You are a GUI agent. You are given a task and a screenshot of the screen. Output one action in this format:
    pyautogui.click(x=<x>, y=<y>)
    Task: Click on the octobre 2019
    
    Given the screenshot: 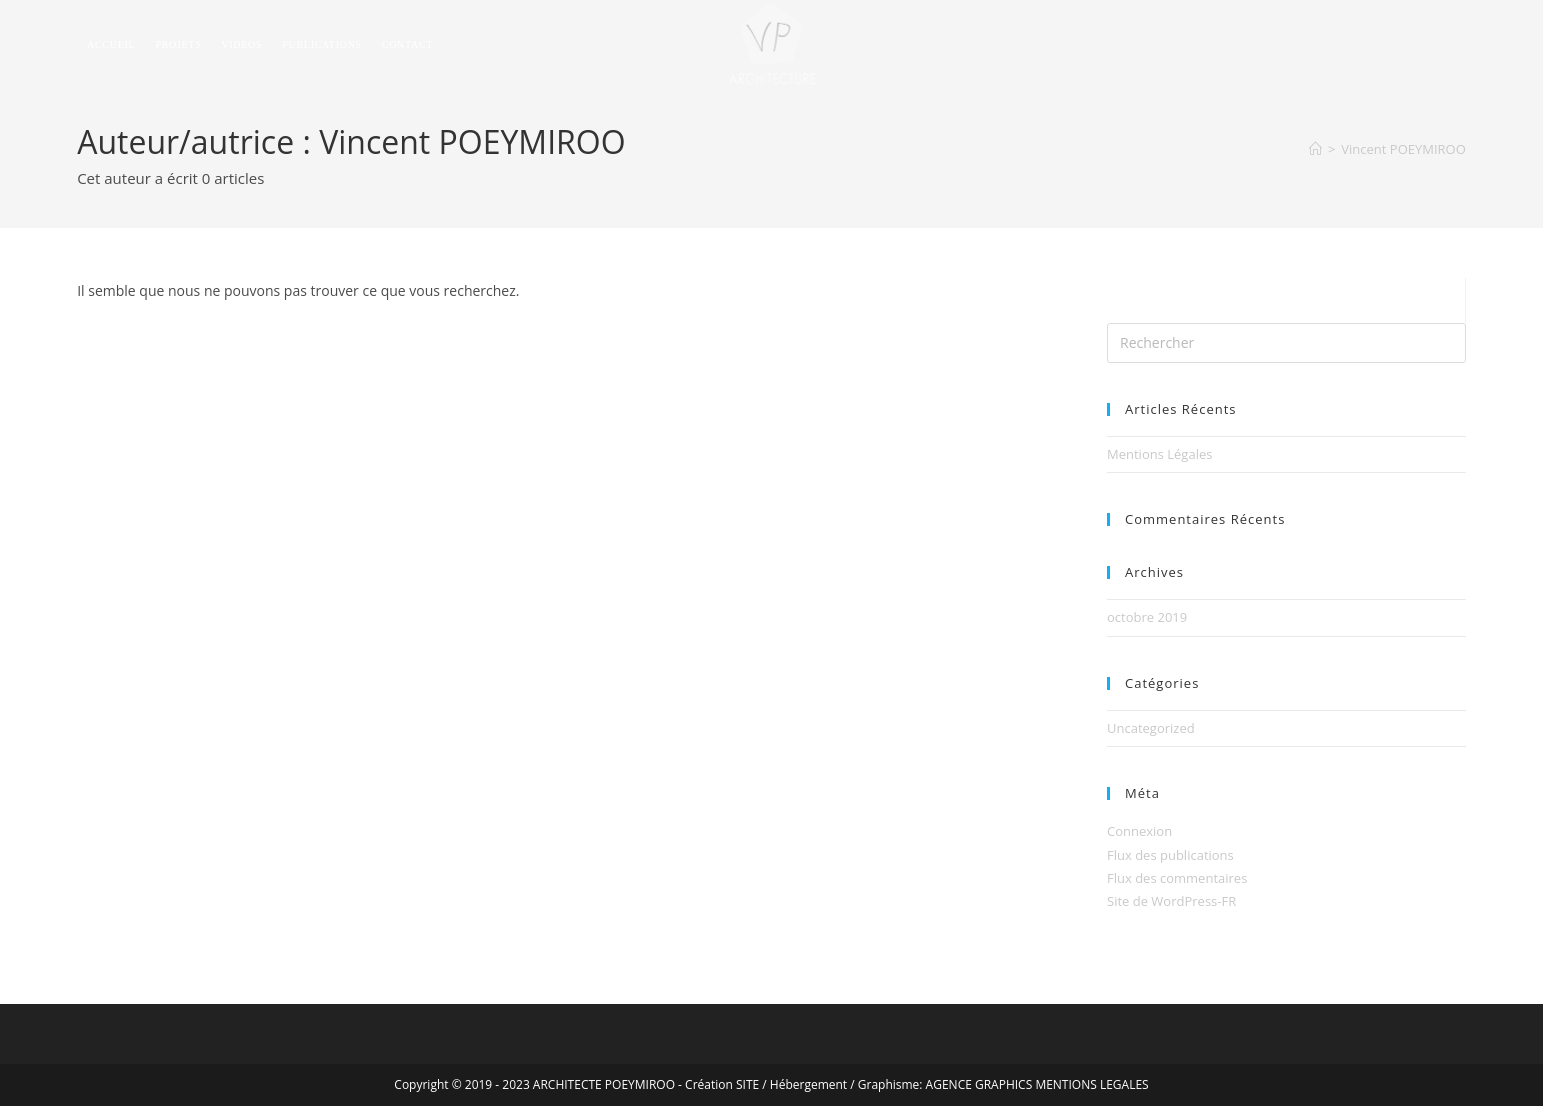 What is the action you would take?
    pyautogui.click(x=1147, y=617)
    